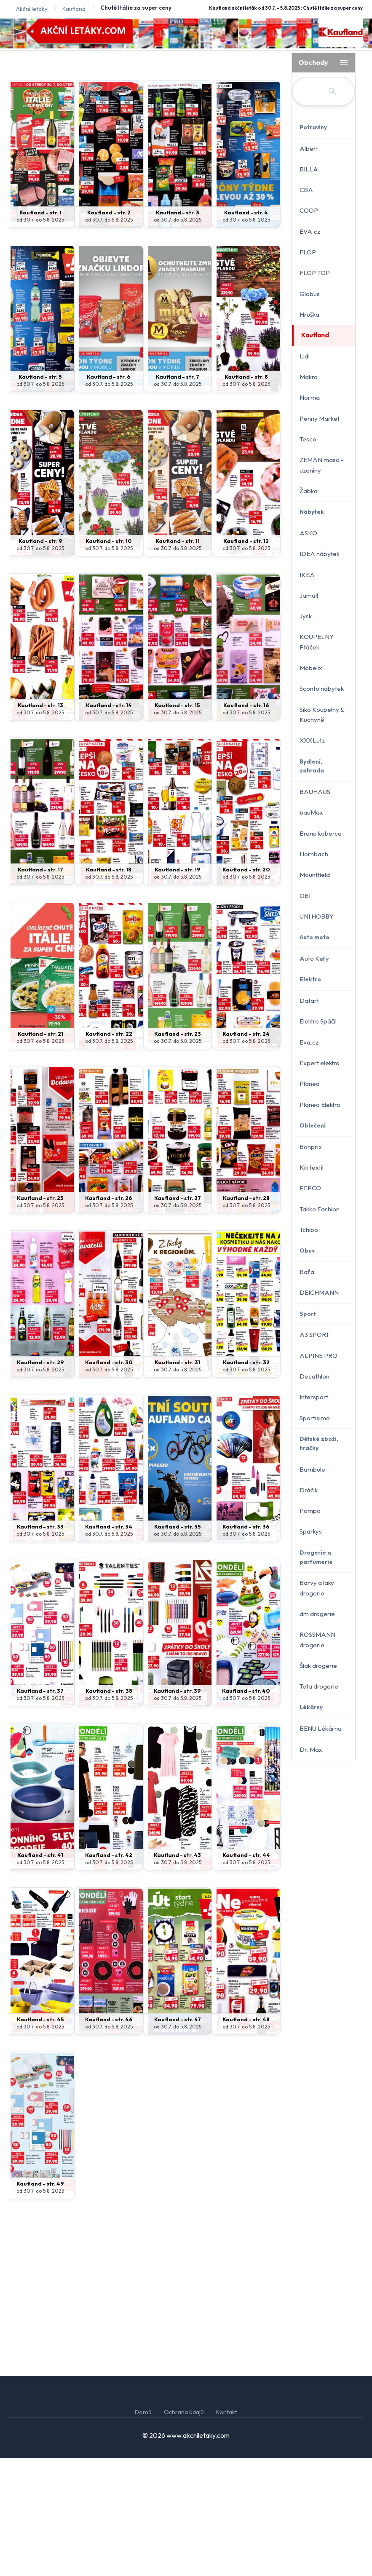 This screenshot has width=372, height=2576. What do you see at coordinates (307, 1272) in the screenshot?
I see `Baťa` at bounding box center [307, 1272].